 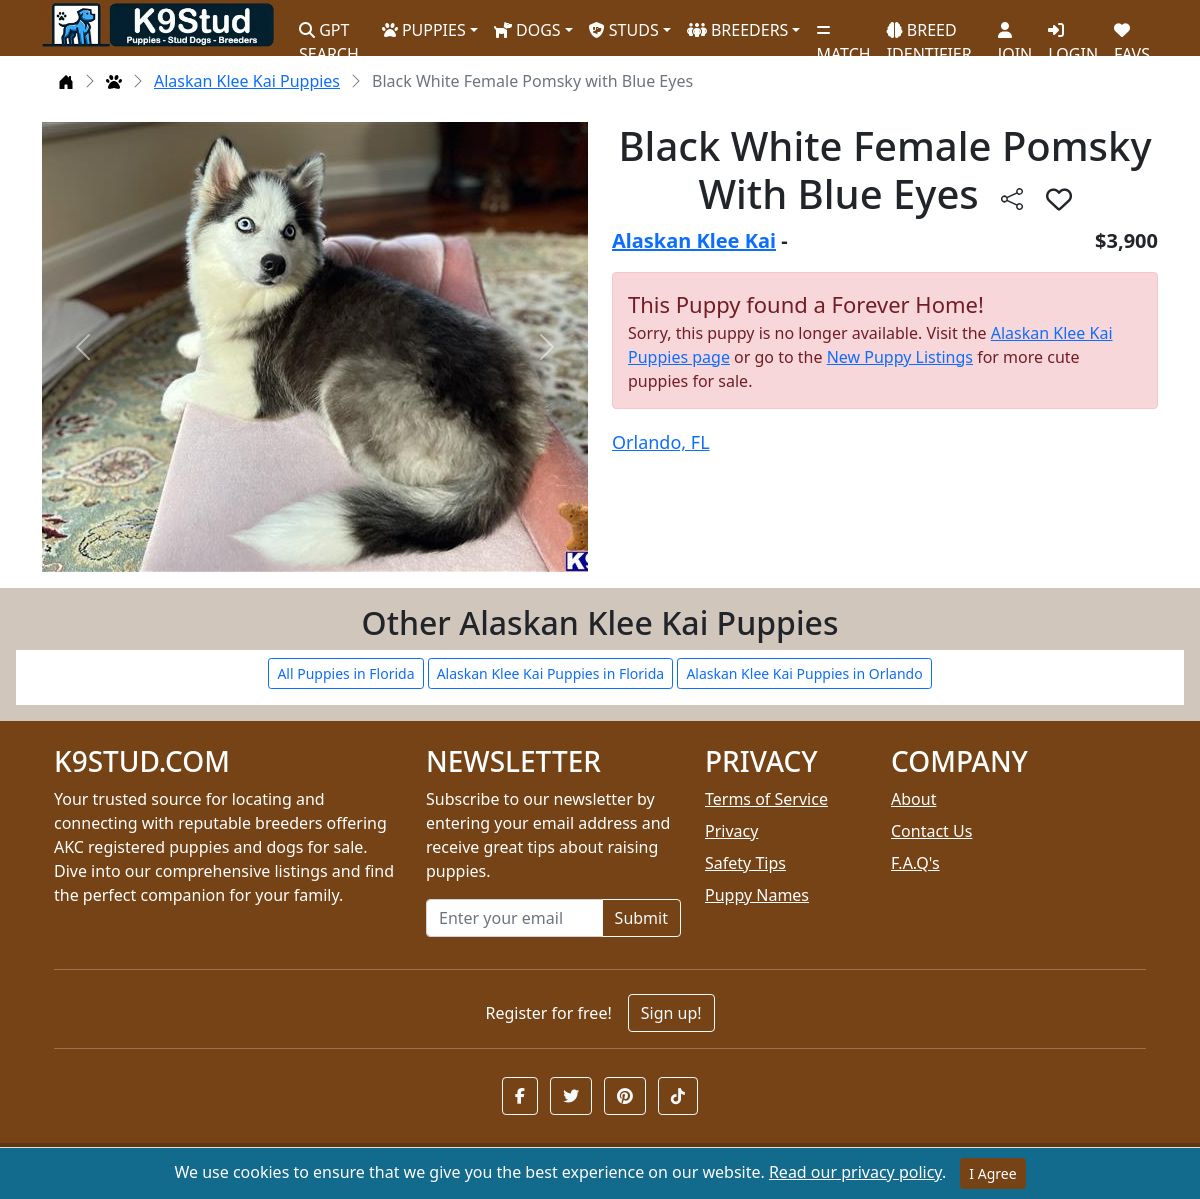 What do you see at coordinates (1132, 35) in the screenshot?
I see `FAVS` at bounding box center [1132, 35].